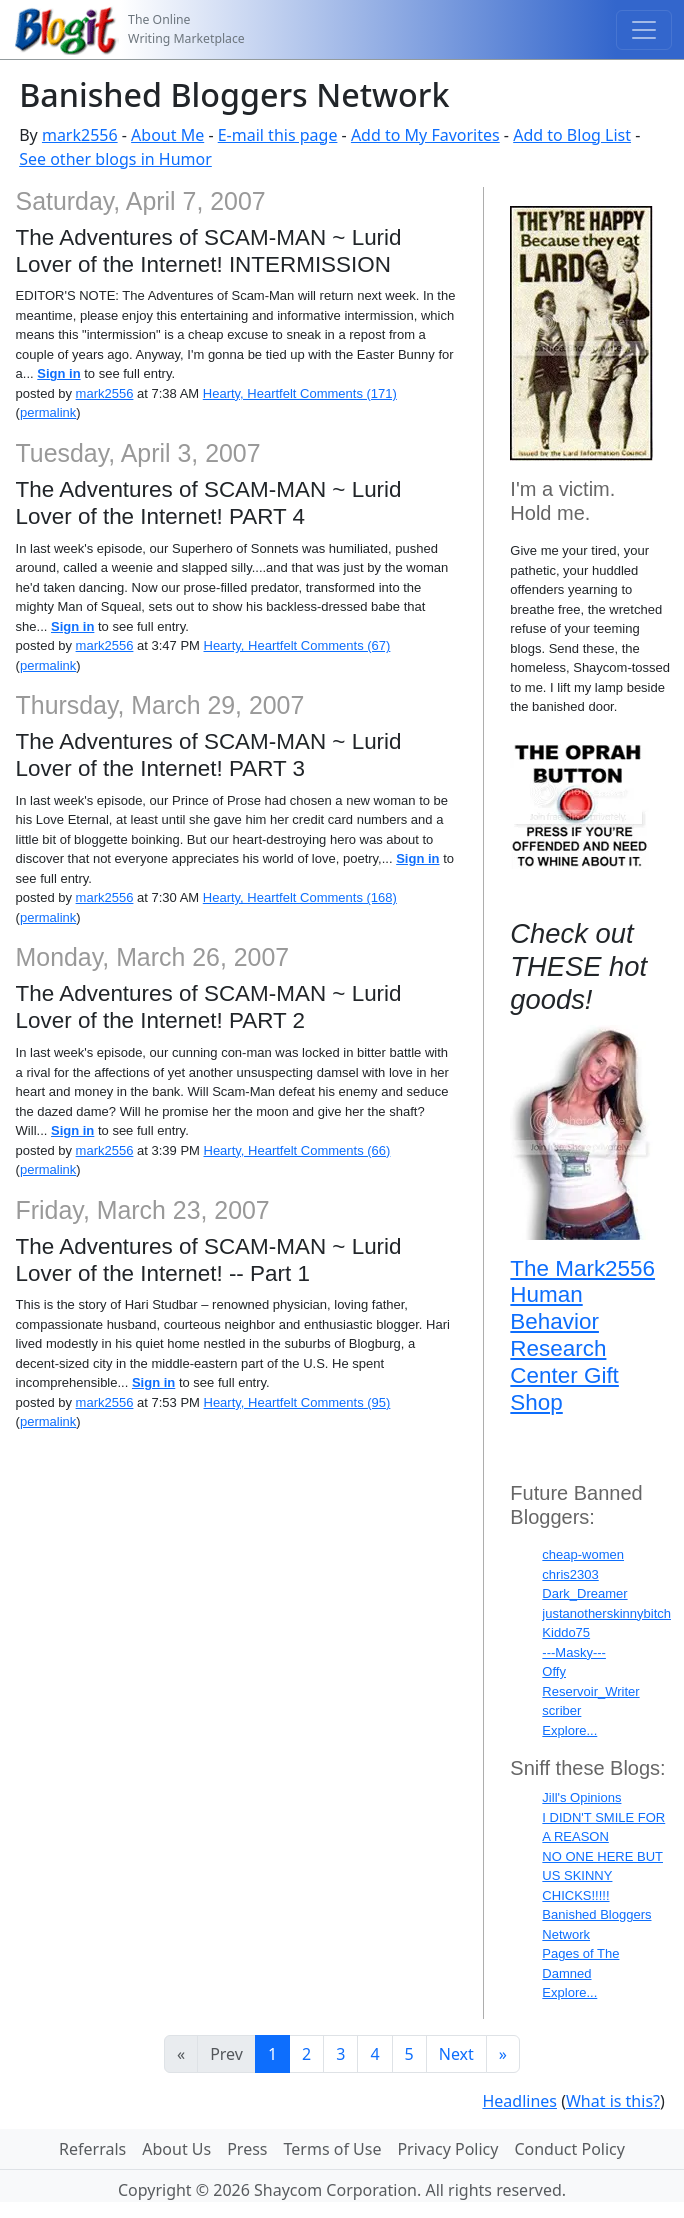 This screenshot has height=2218, width=684. What do you see at coordinates (167, 135) in the screenshot?
I see `About Me` at bounding box center [167, 135].